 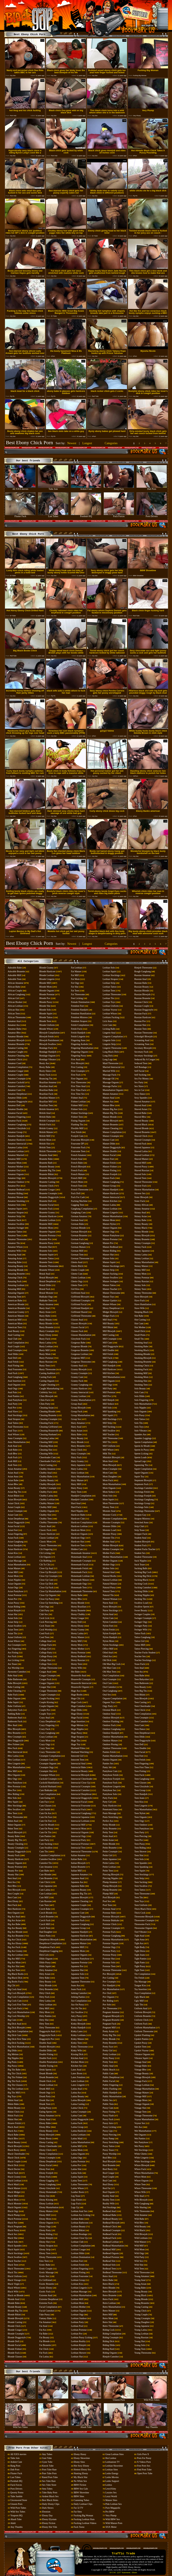 What do you see at coordinates (75, 975) in the screenshot?
I see `Fat Milf` at bounding box center [75, 975].